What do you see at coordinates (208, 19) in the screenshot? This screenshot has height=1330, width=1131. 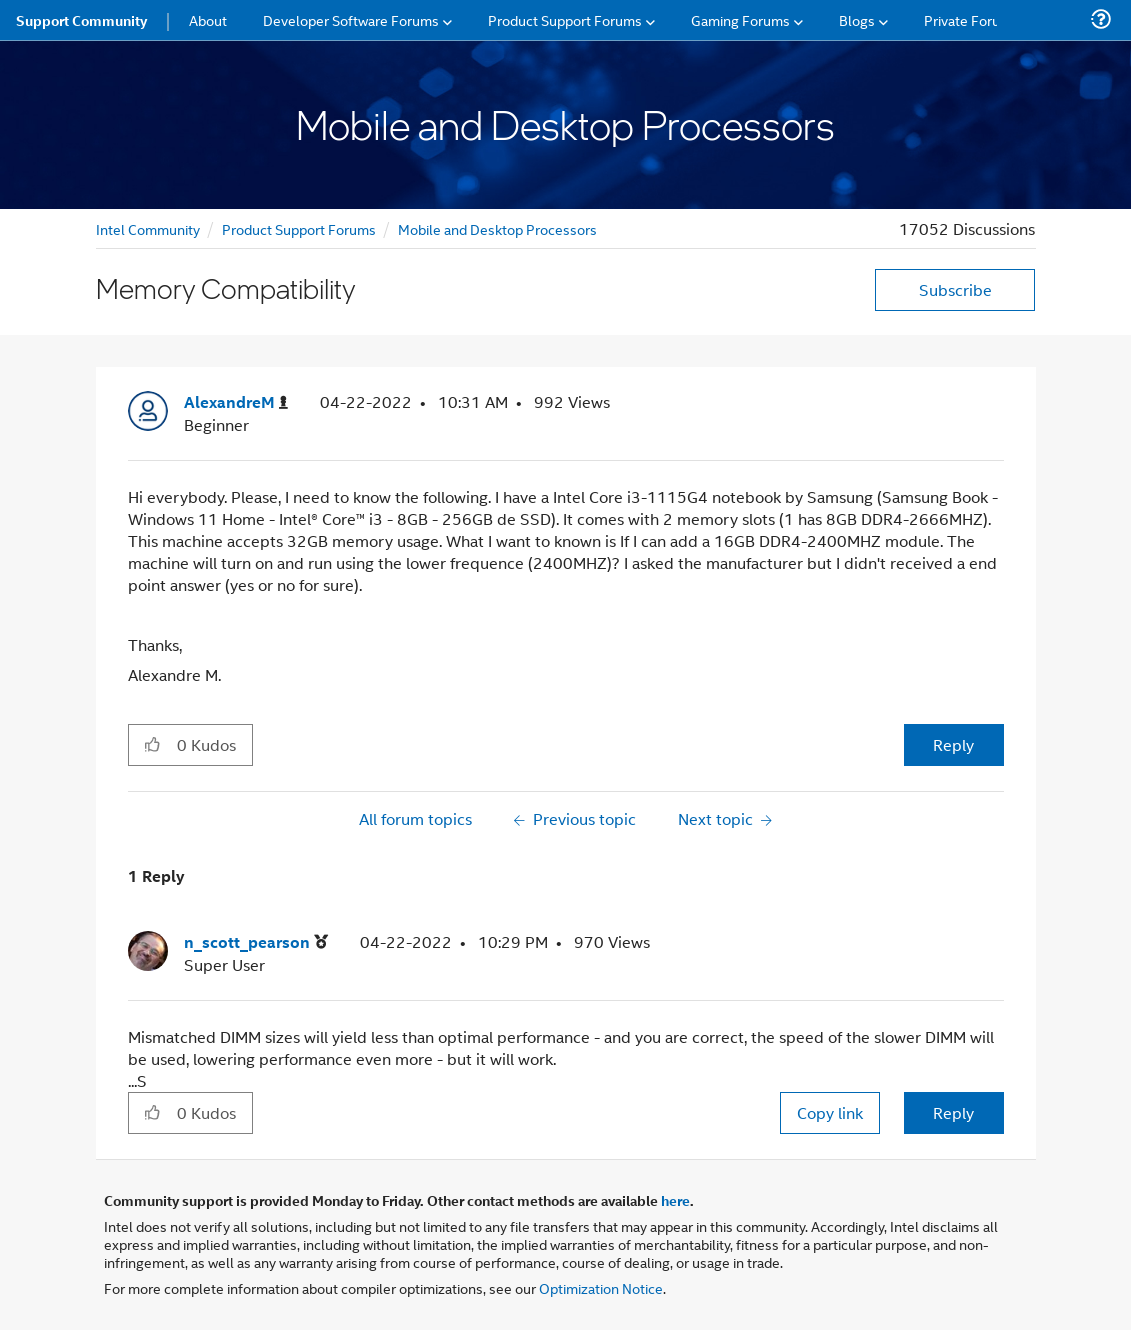 I see `About [menuitem]` at bounding box center [208, 19].